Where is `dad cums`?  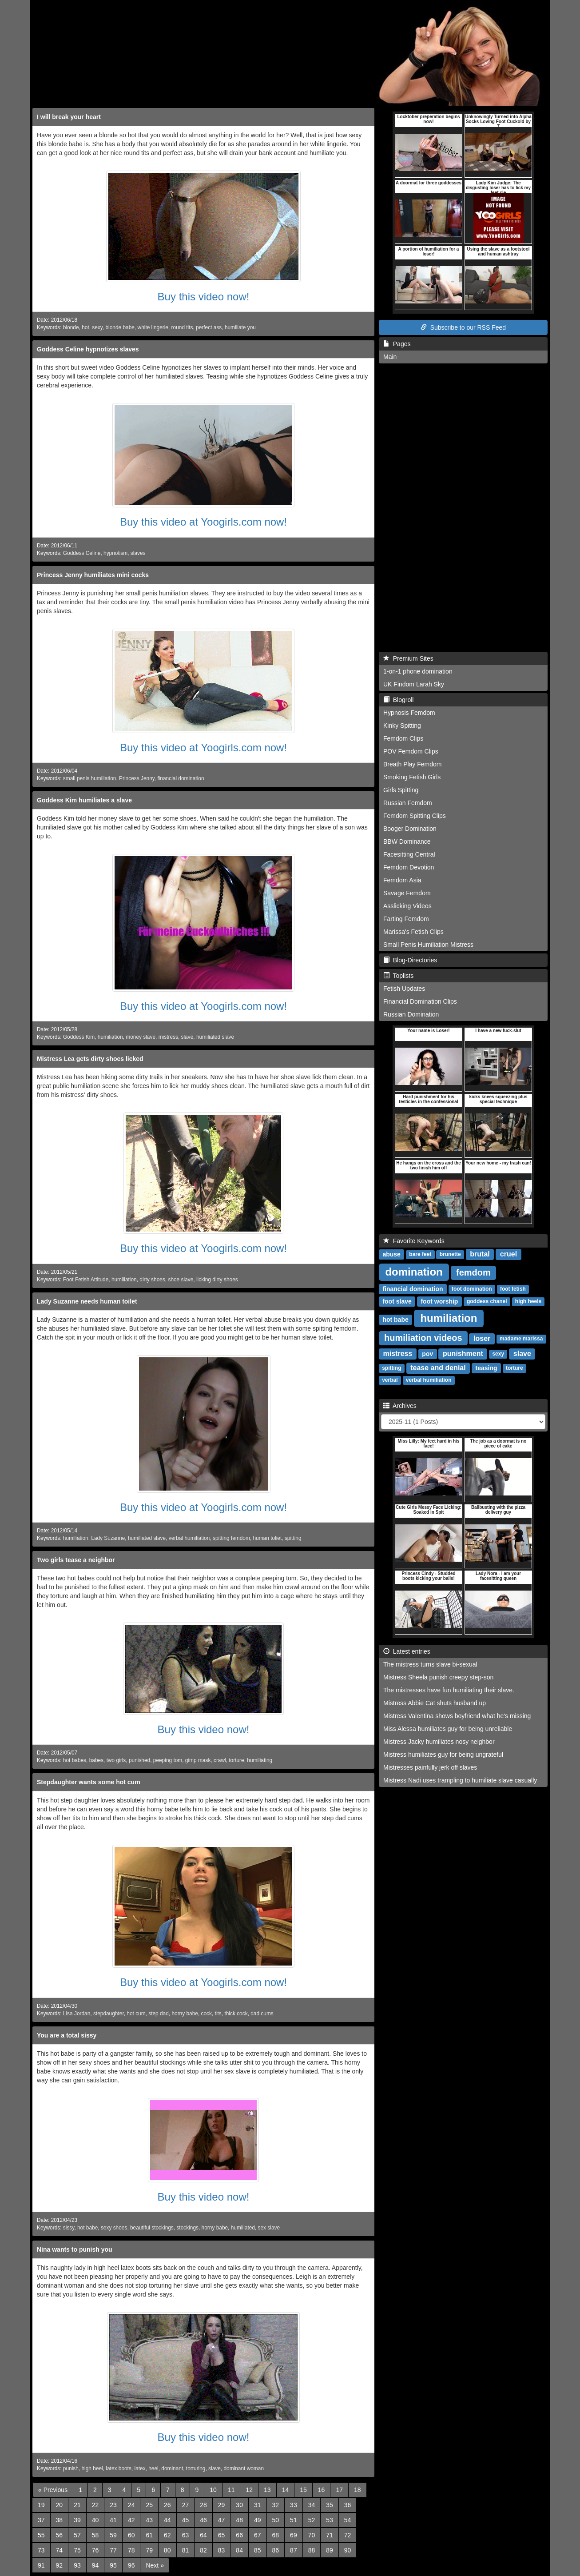
dad cums is located at coordinates (262, 2013).